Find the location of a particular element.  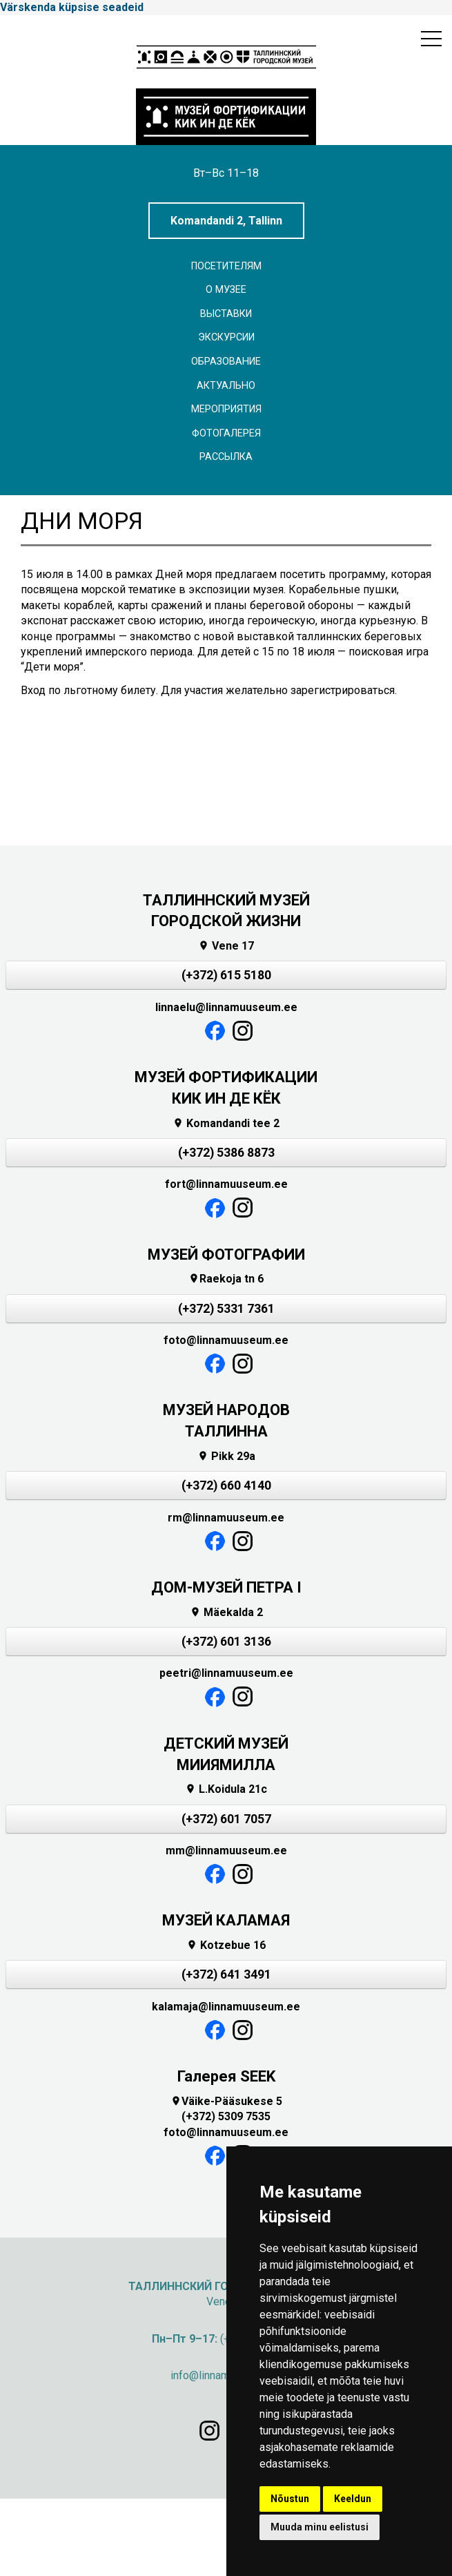

Образование is located at coordinates (226, 361).